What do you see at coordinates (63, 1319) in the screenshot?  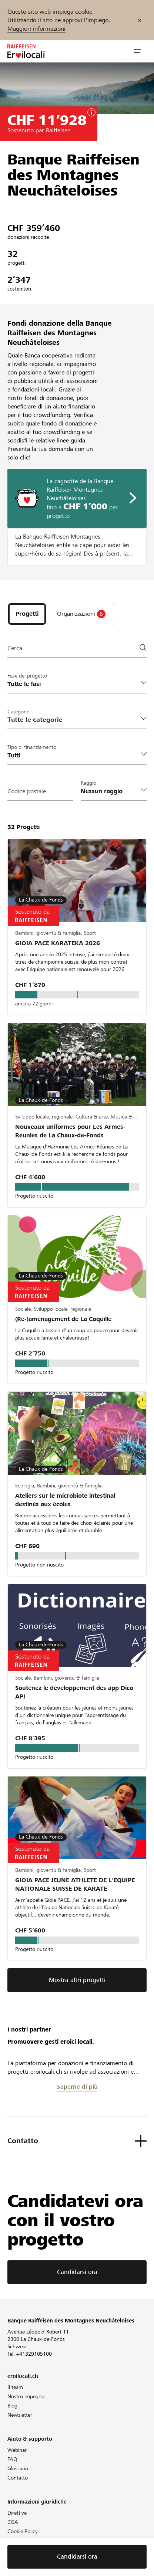 I see `(Ré-)aménagement de La Coquille` at bounding box center [63, 1319].